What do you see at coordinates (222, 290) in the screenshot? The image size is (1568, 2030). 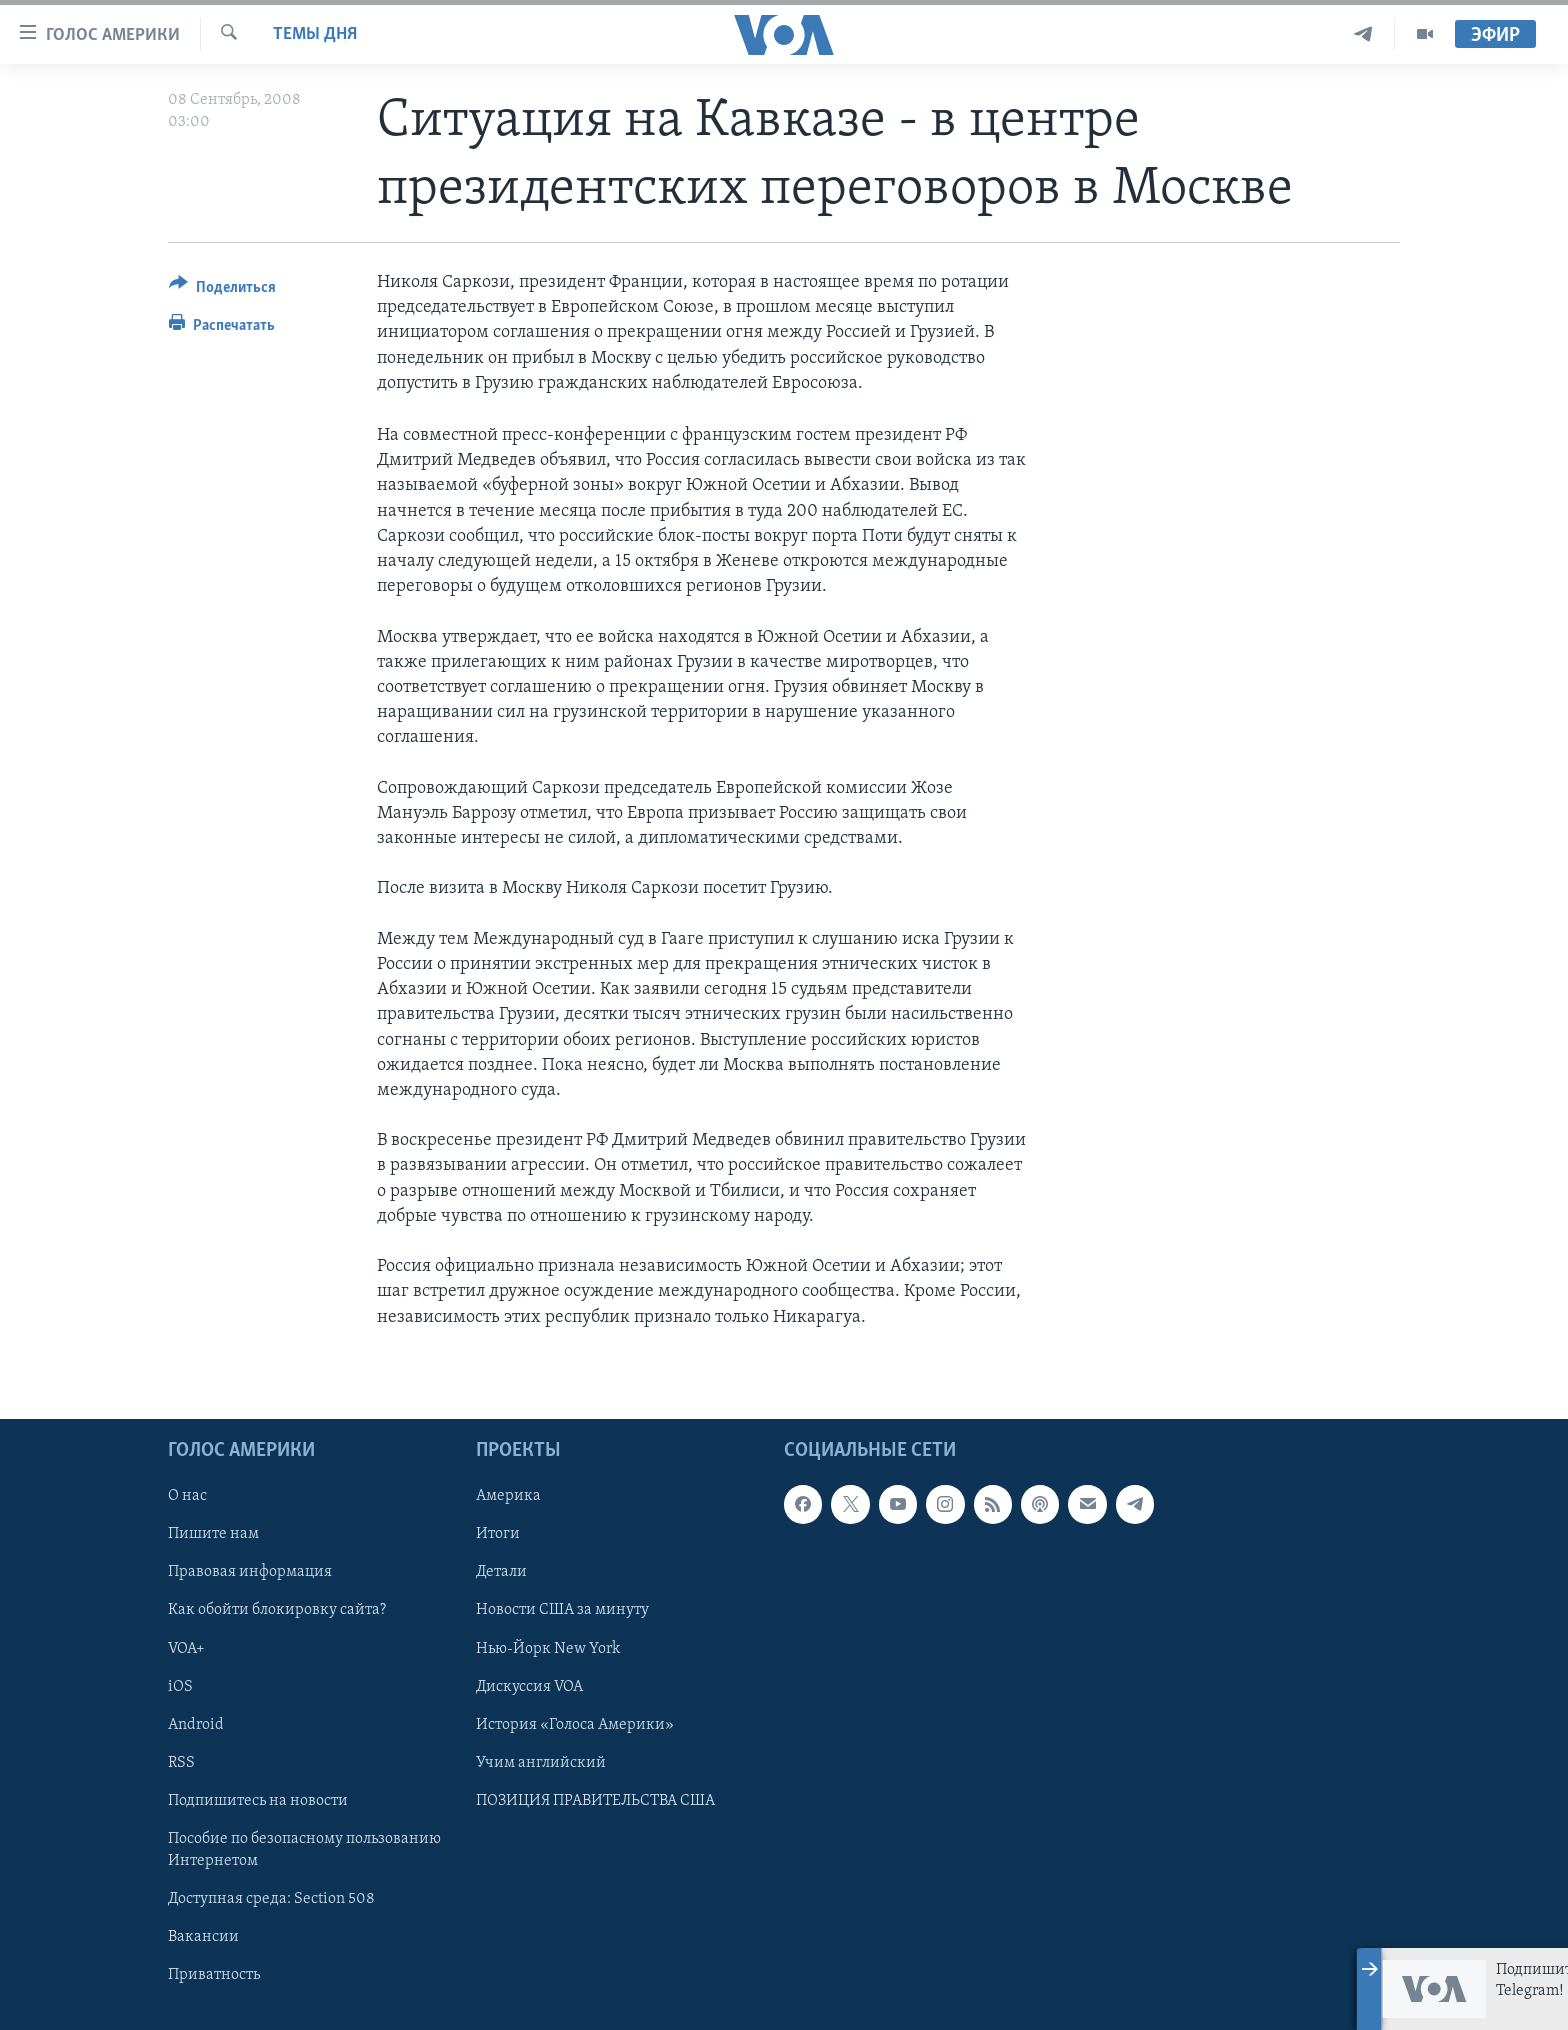 I see `[Button]` at bounding box center [222, 290].